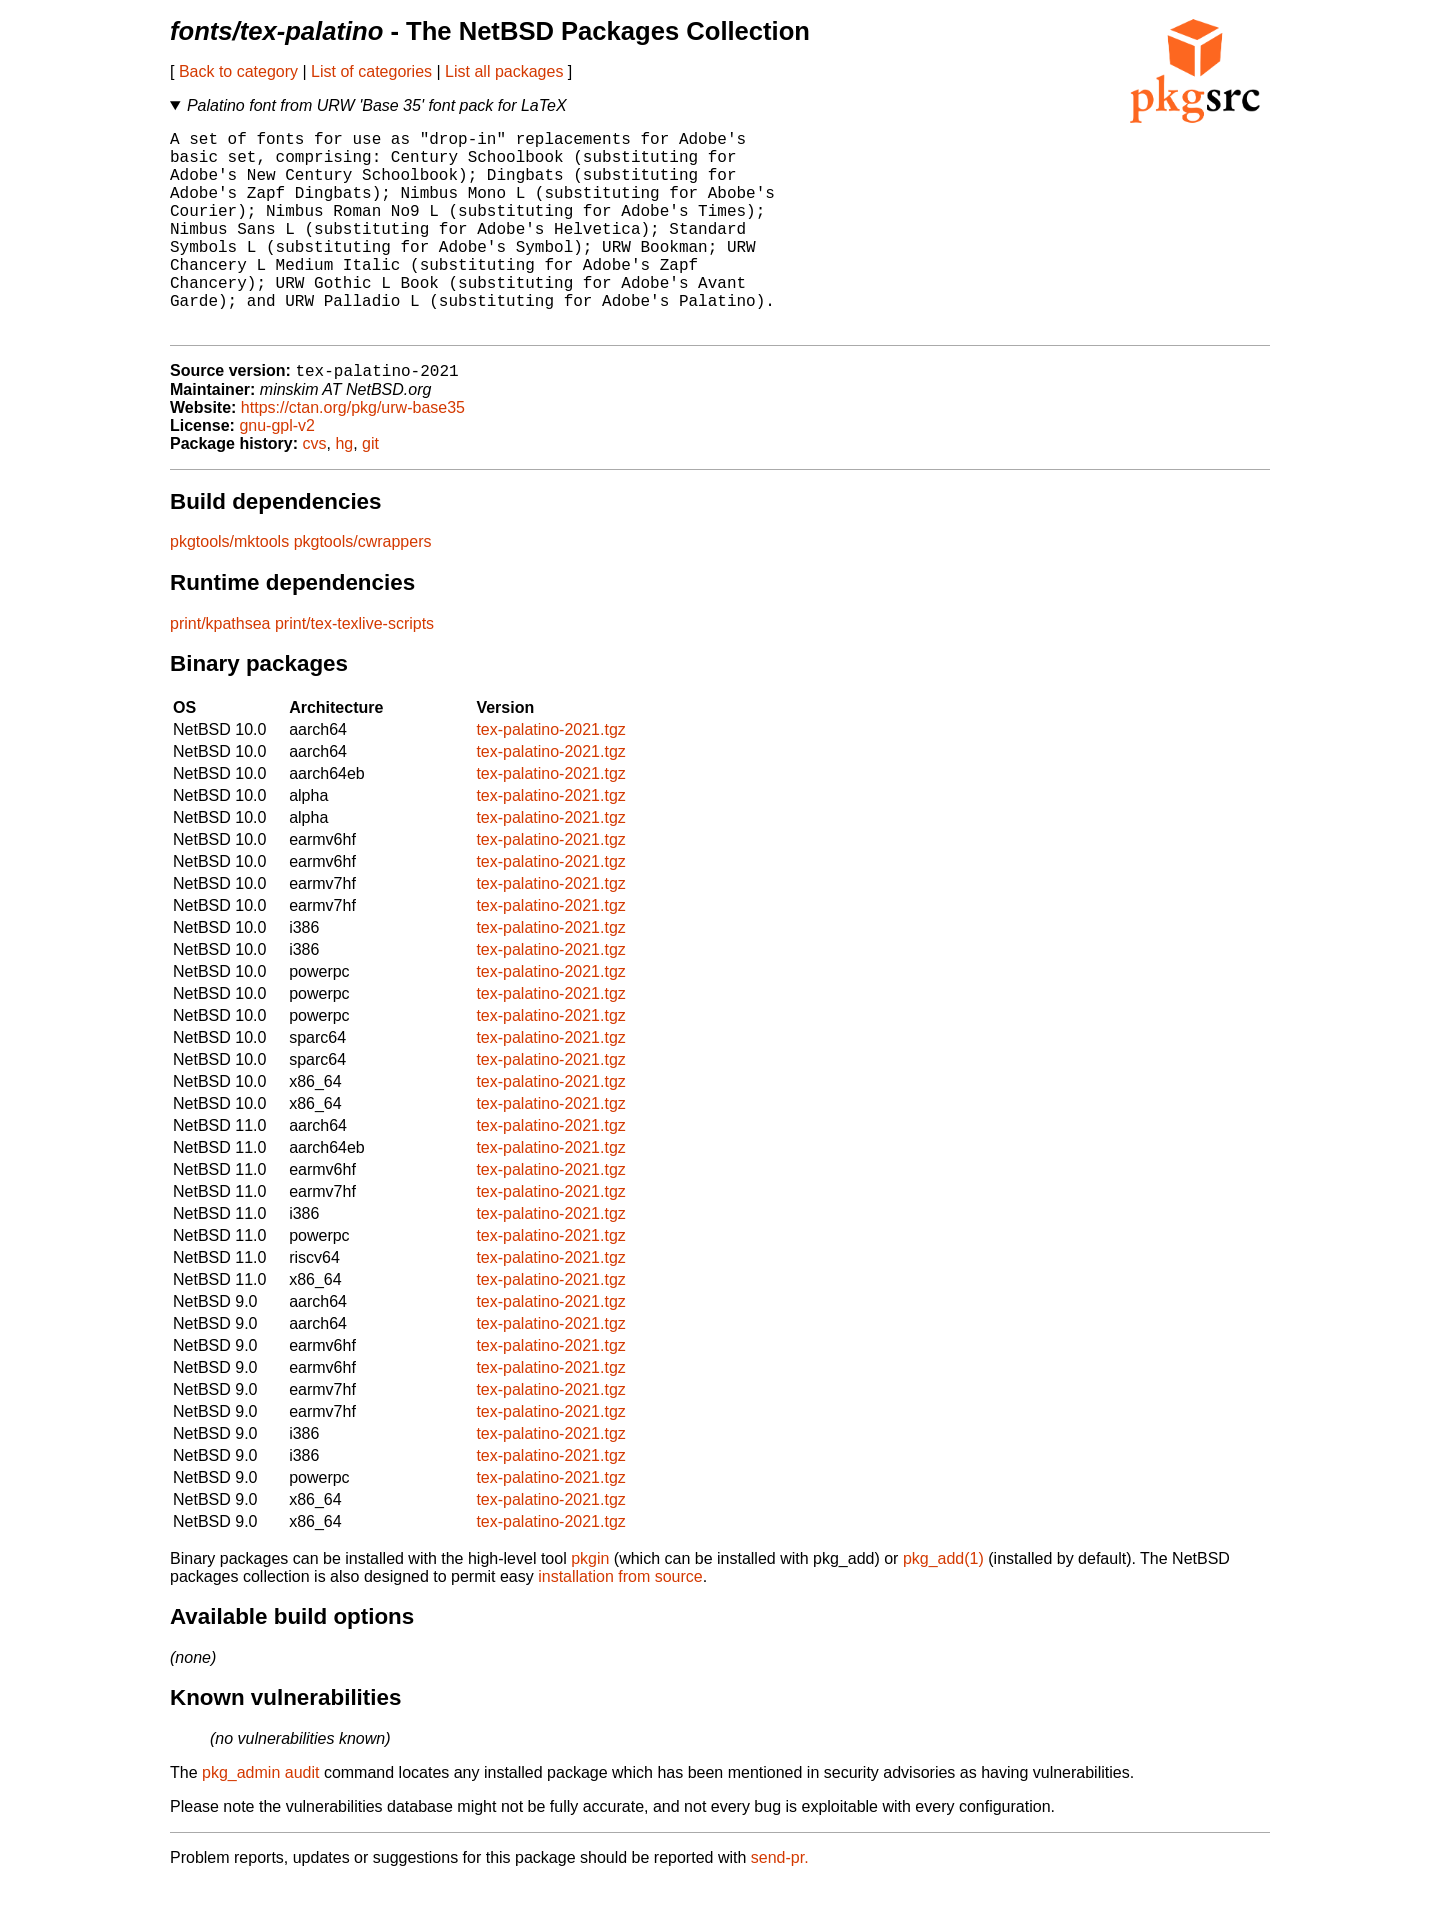 The image size is (1440, 1930). What do you see at coordinates (353, 454) in the screenshot?
I see `https://ctan.org/pkg/urw-base35` at bounding box center [353, 454].